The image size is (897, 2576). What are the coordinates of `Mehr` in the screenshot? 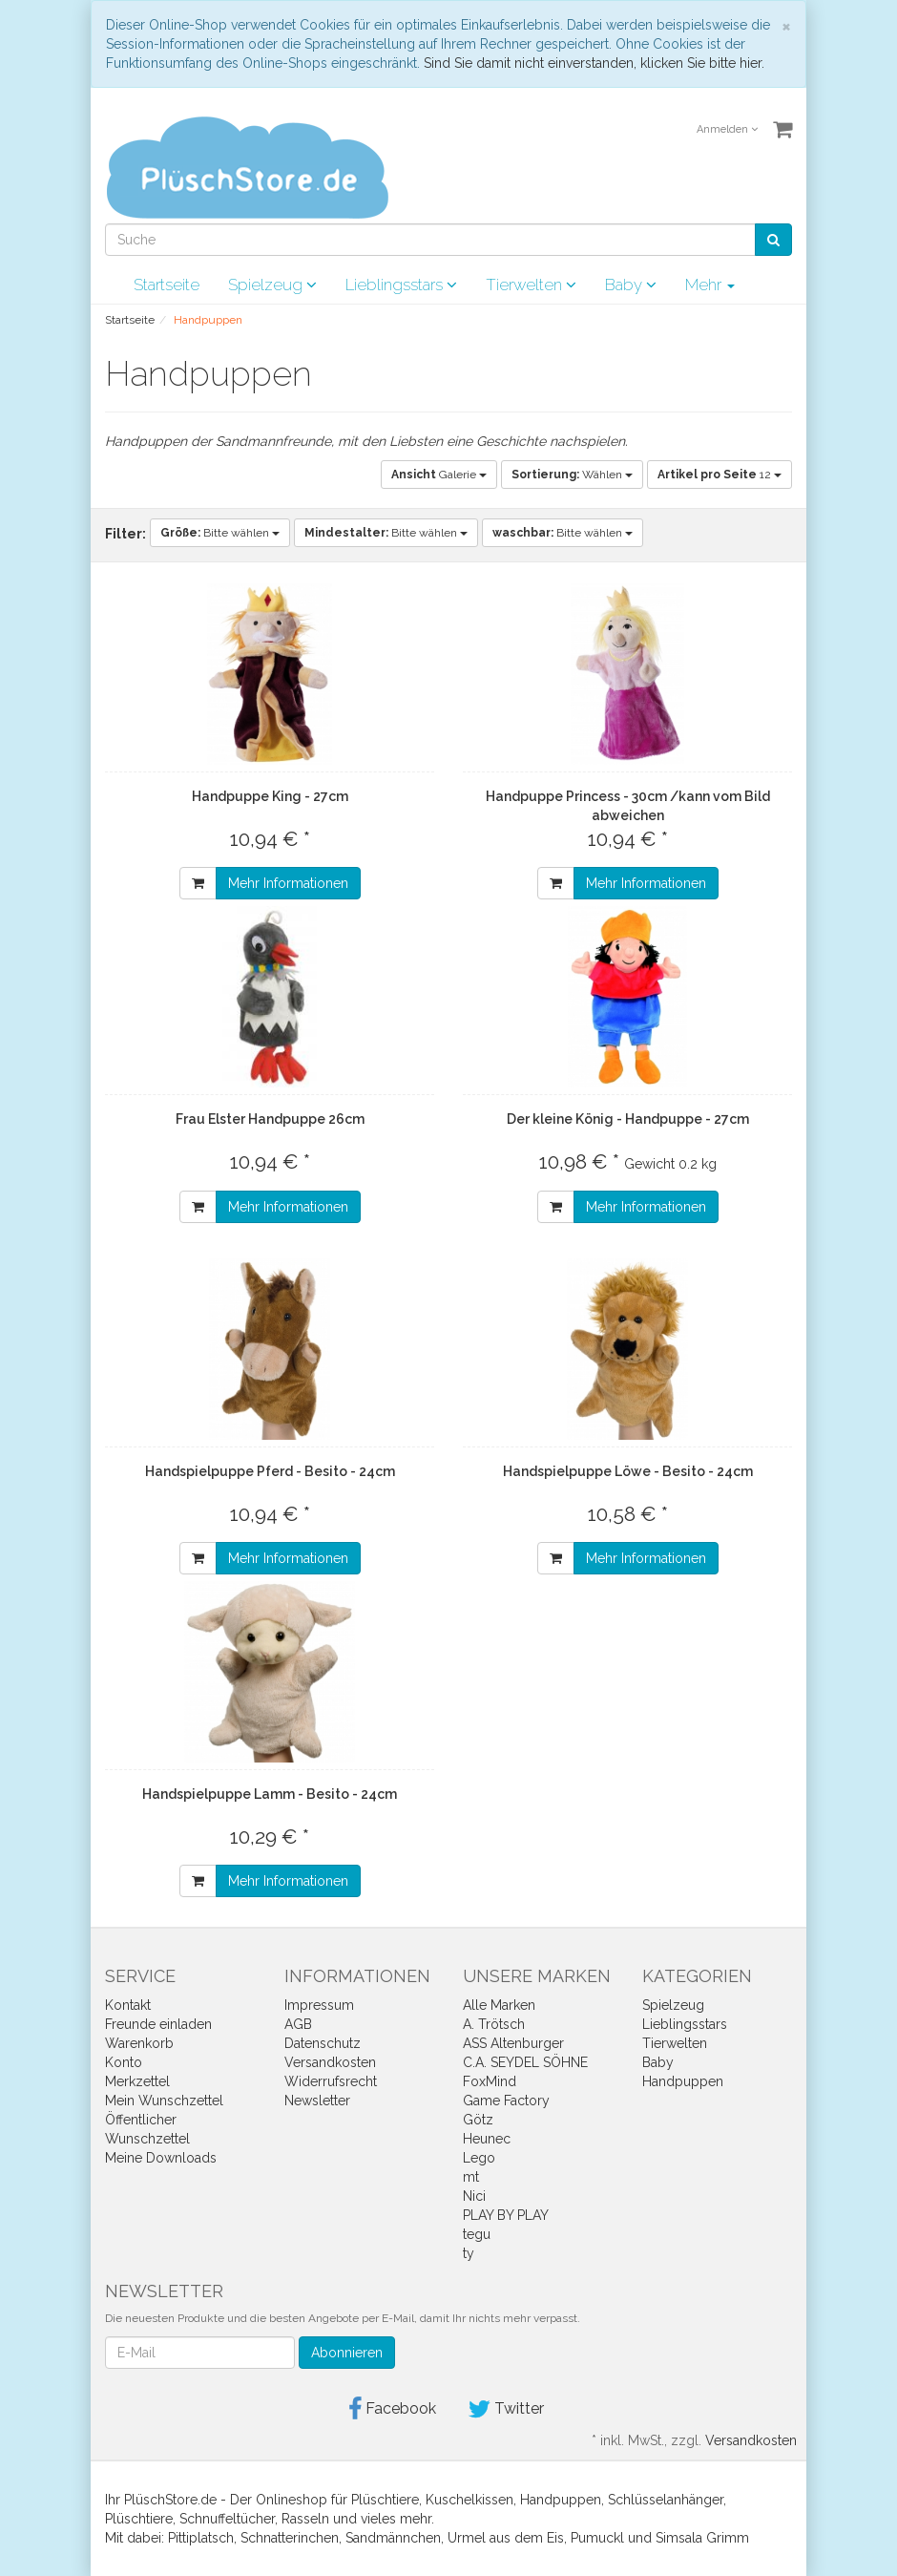 It's located at (710, 284).